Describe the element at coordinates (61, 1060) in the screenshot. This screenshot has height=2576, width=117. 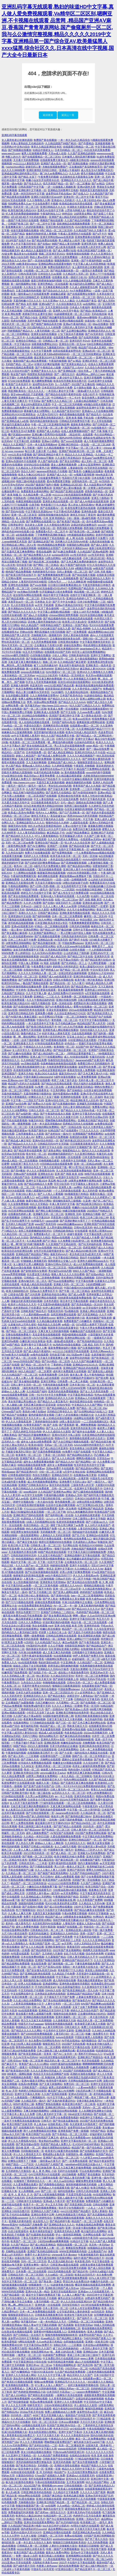
I see `怡春院怡红院在线2017` at that location.